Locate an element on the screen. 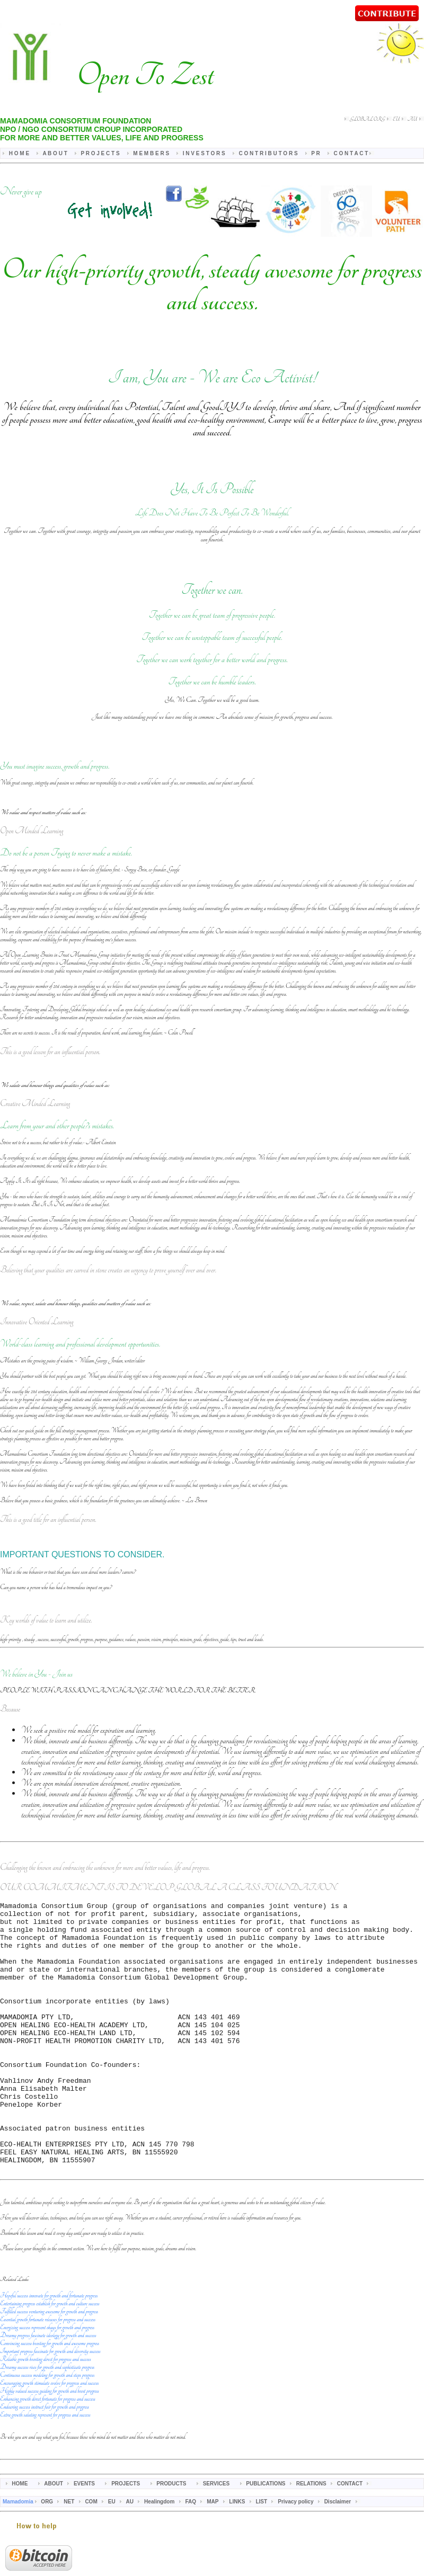 Image resolution: width=424 pixels, height=2576 pixels. PUBLICATIONS is located at coordinates (266, 2538).